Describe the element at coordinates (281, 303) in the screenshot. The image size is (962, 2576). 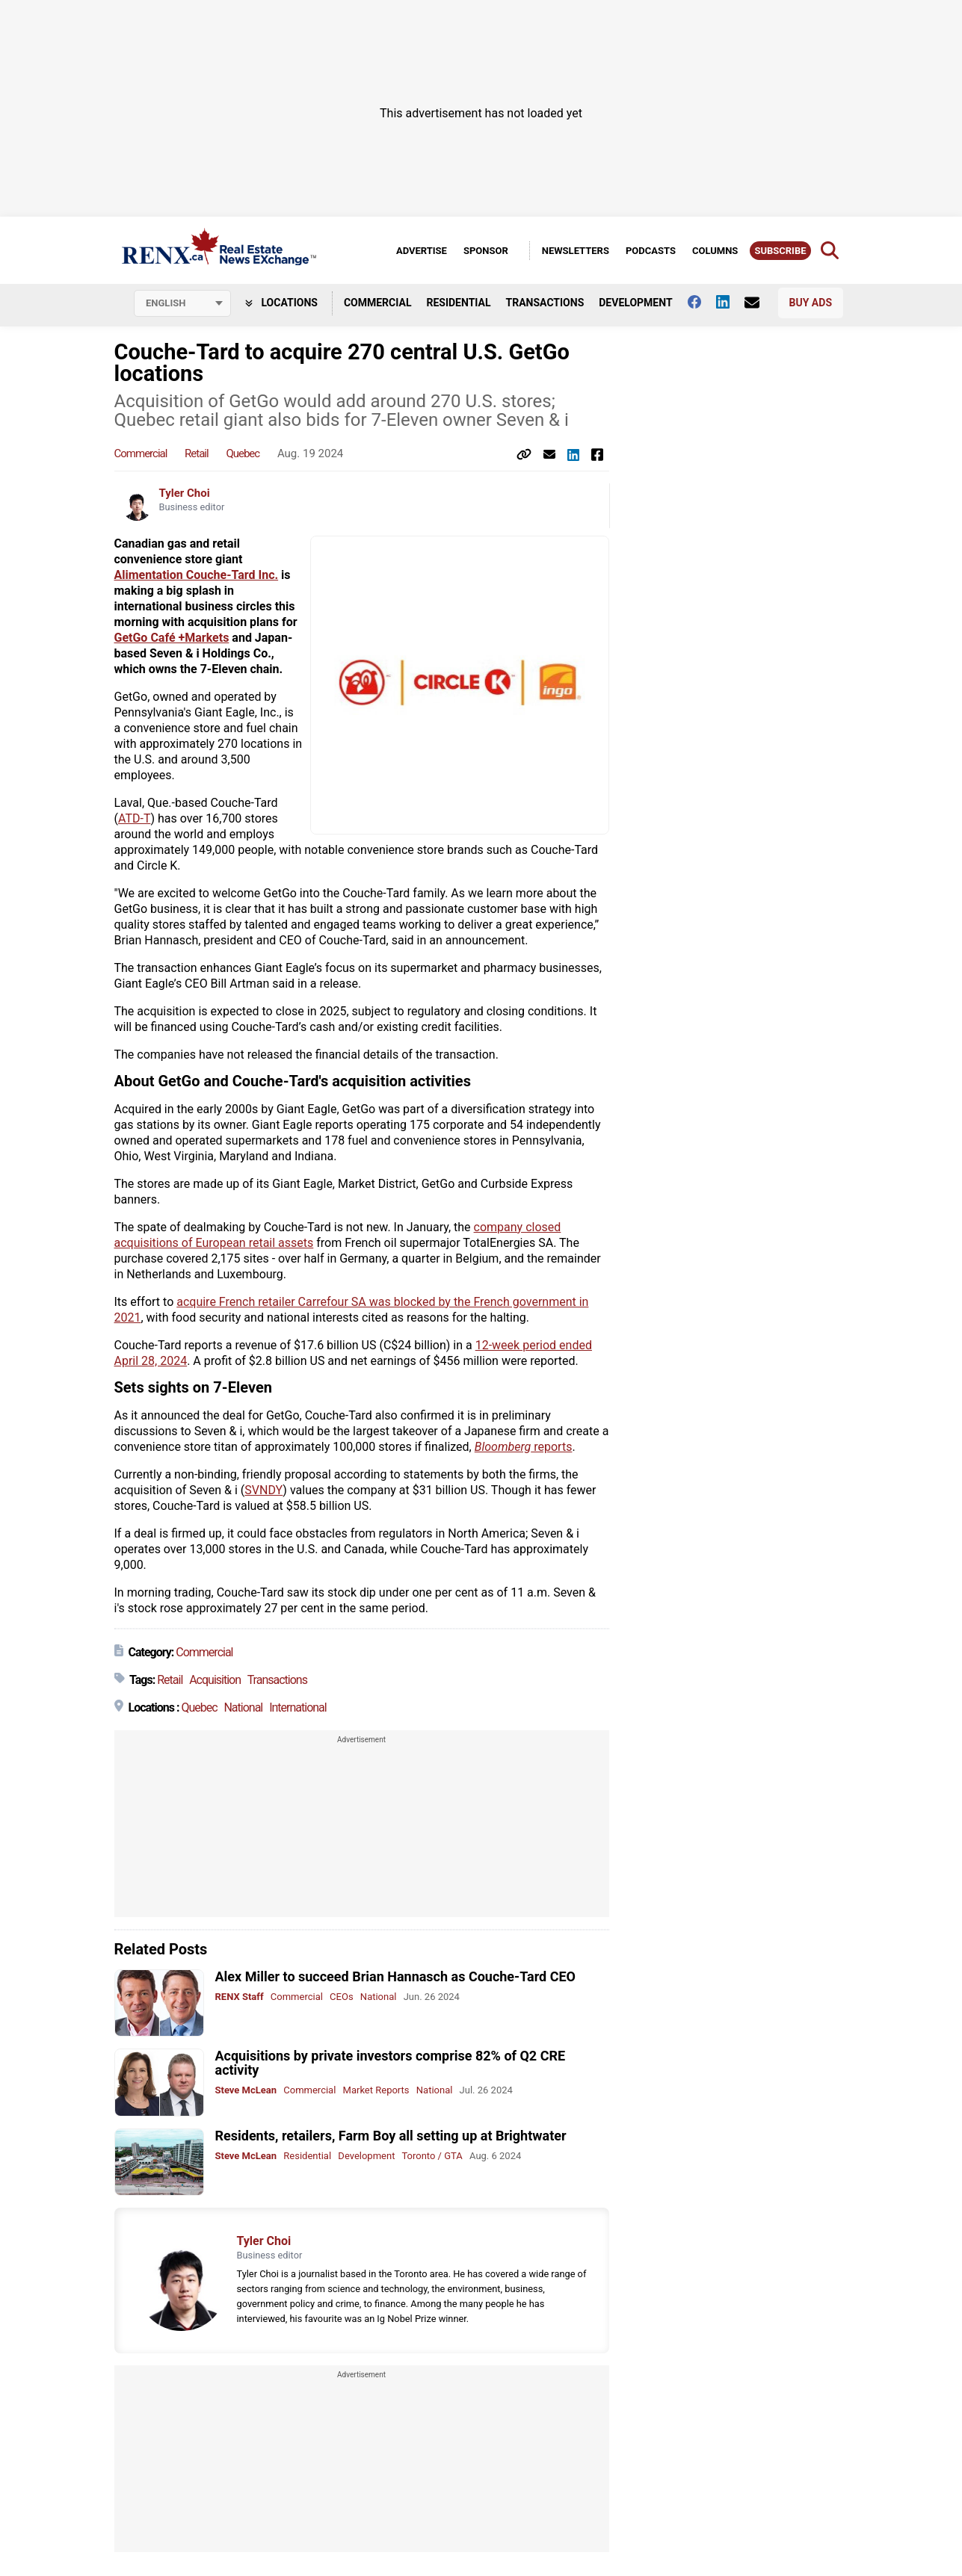
I see `Locations` at that location.